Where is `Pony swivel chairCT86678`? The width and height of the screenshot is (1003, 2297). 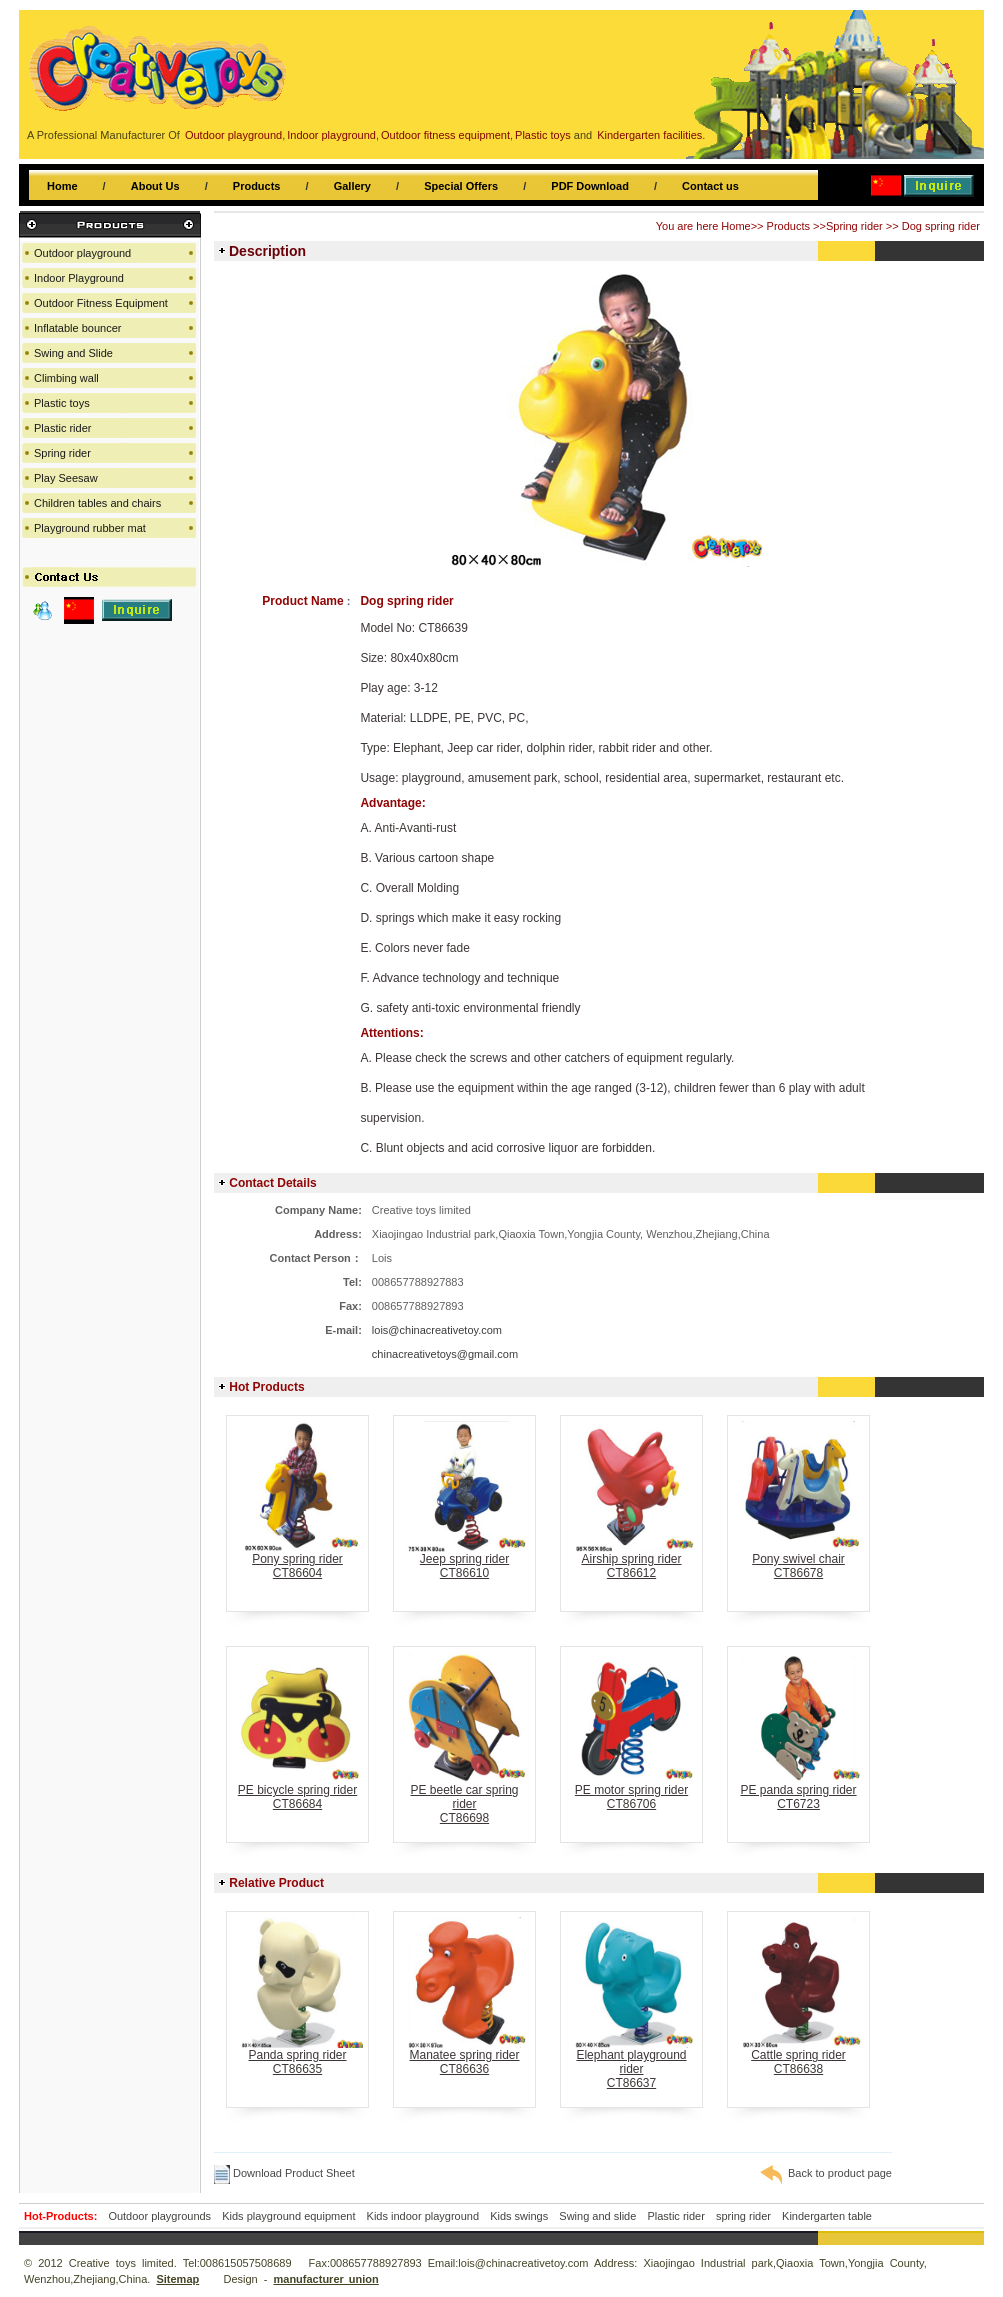
Pony swivel chairCT86678 is located at coordinates (798, 1560).